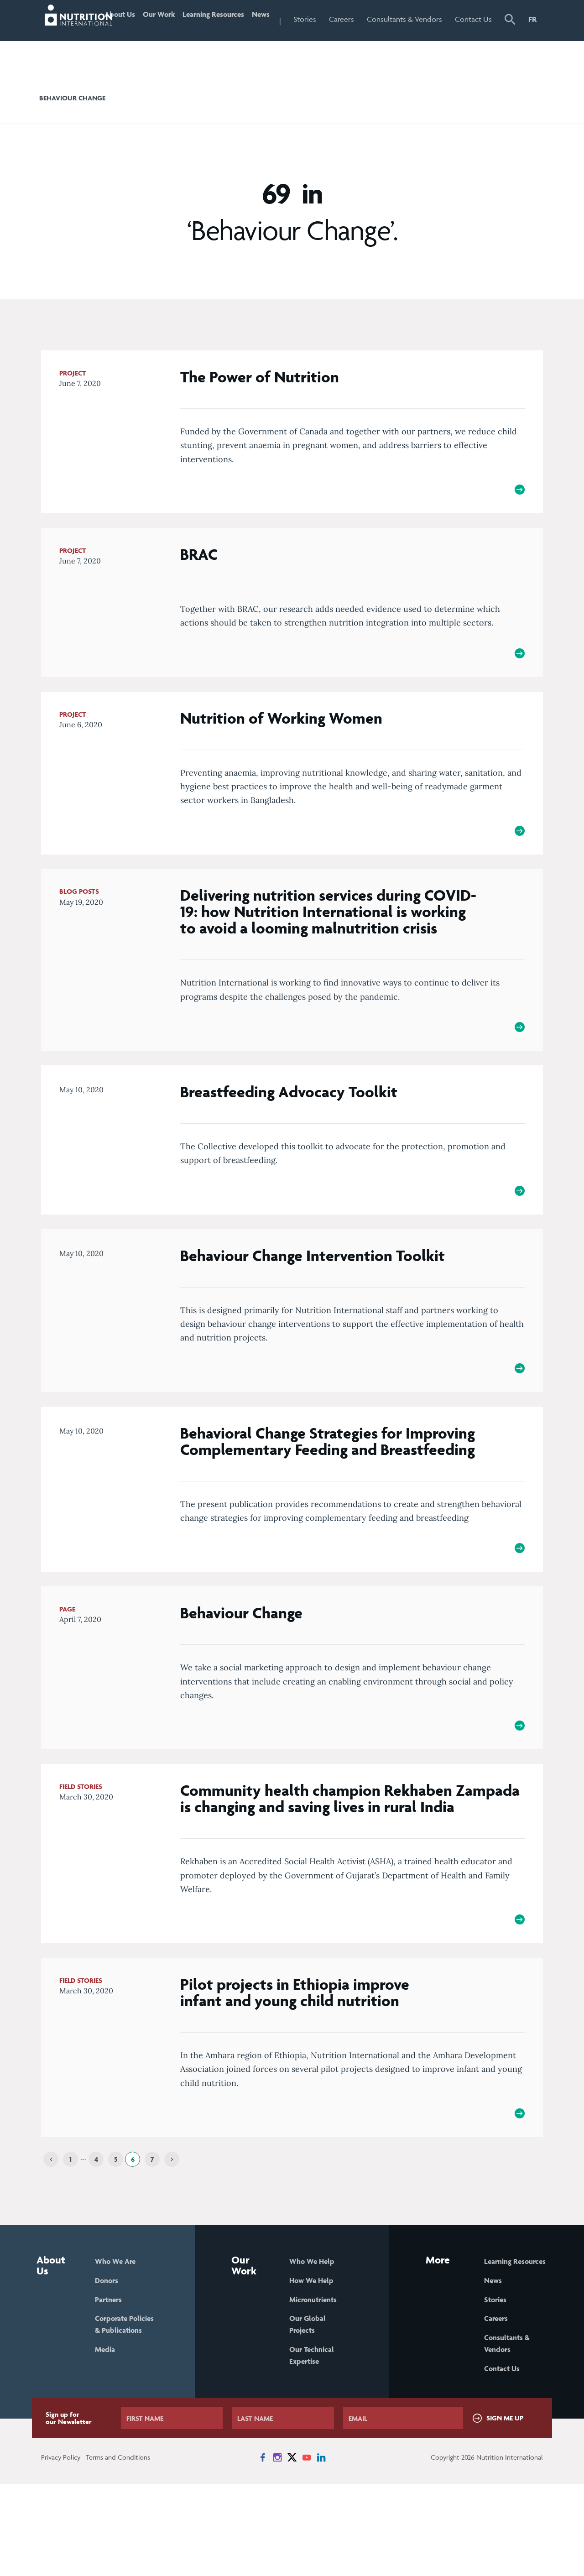  I want to click on Contact Us, so click(477, 39).